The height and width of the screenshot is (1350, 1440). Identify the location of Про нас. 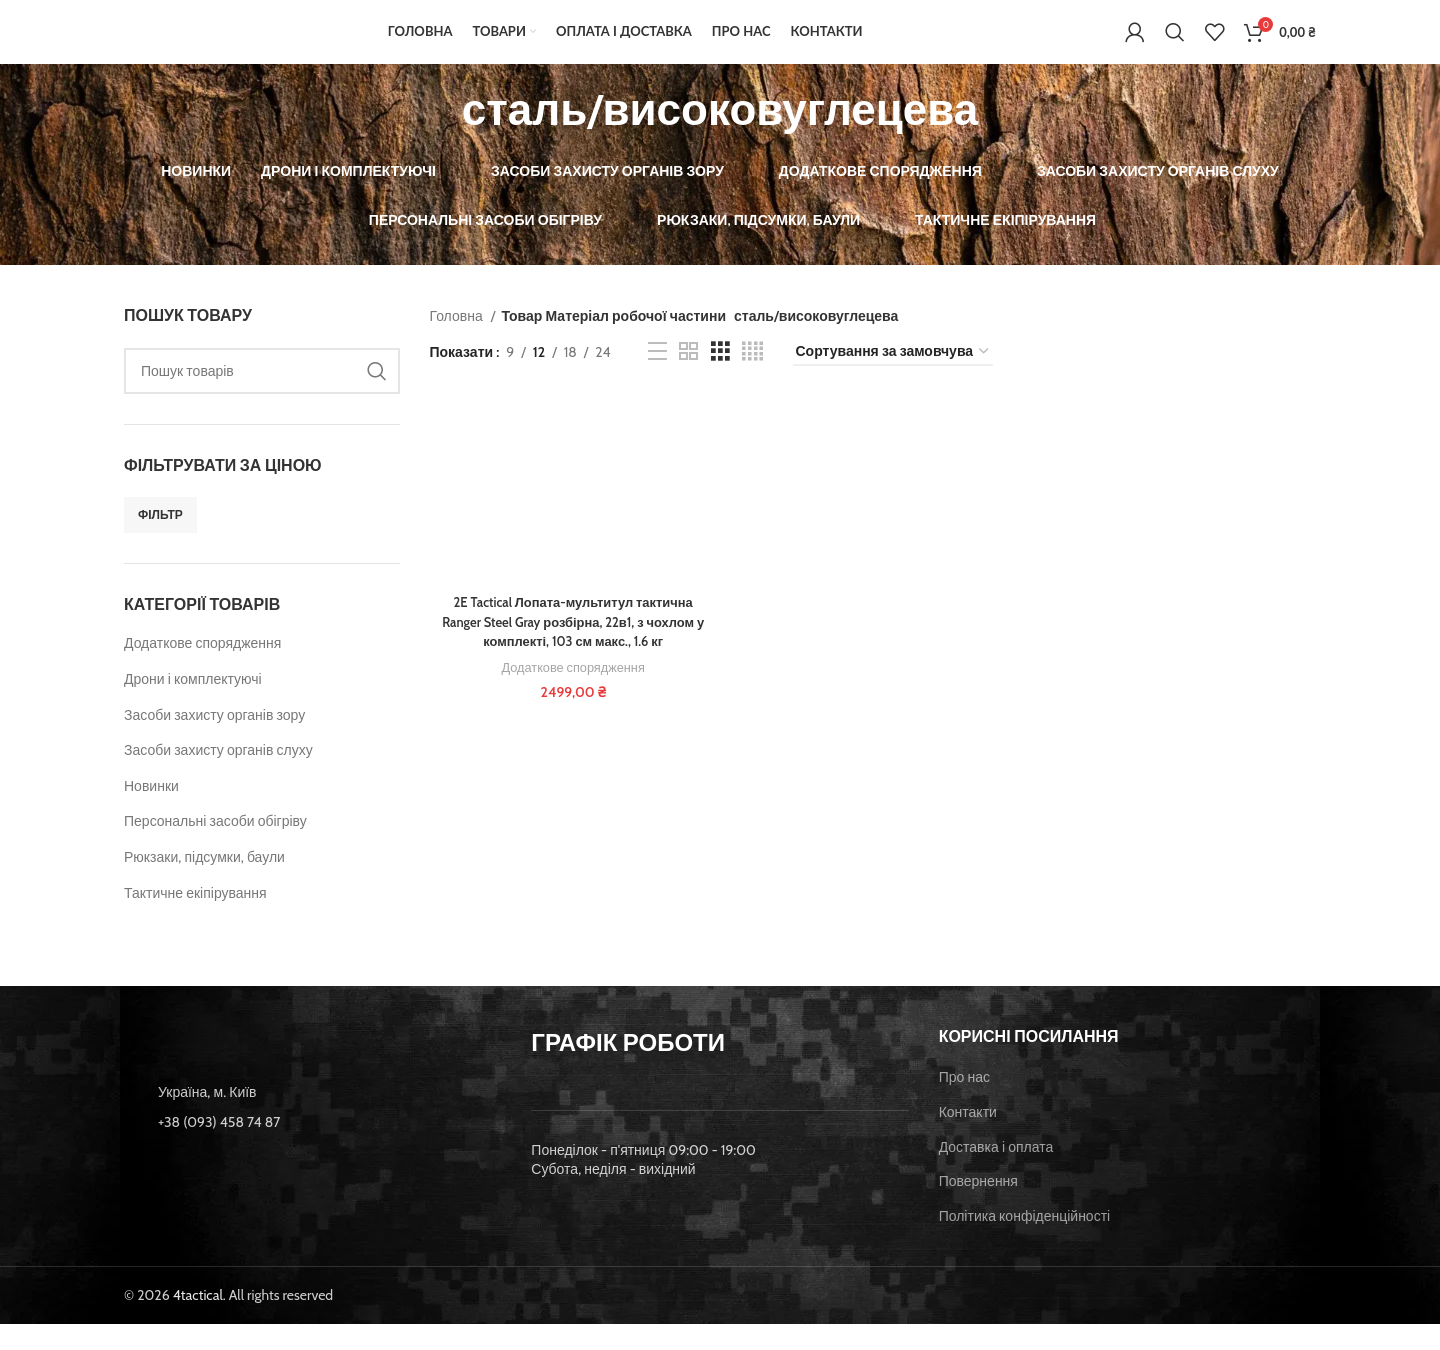
(964, 1104).